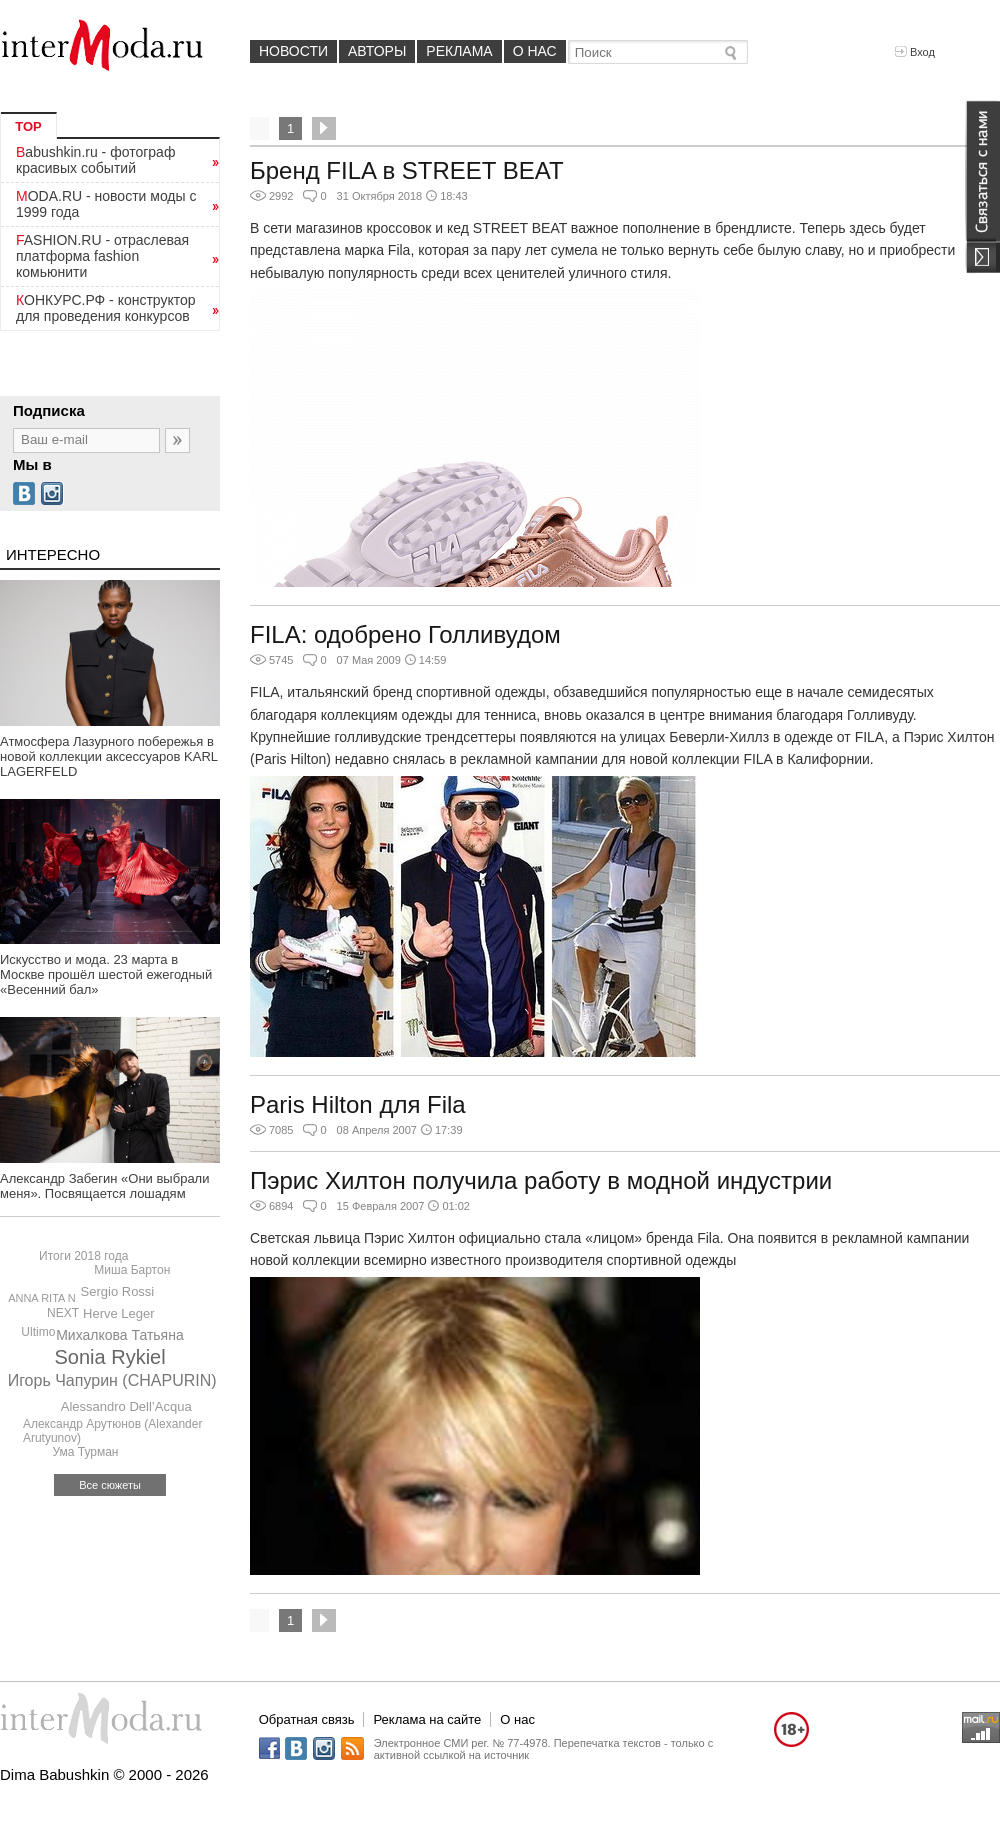  What do you see at coordinates (109, 756) in the screenshot?
I see `Атмосфера Лазурного побережья в новой коллекции аксессуаров KARL LAGERFELD` at bounding box center [109, 756].